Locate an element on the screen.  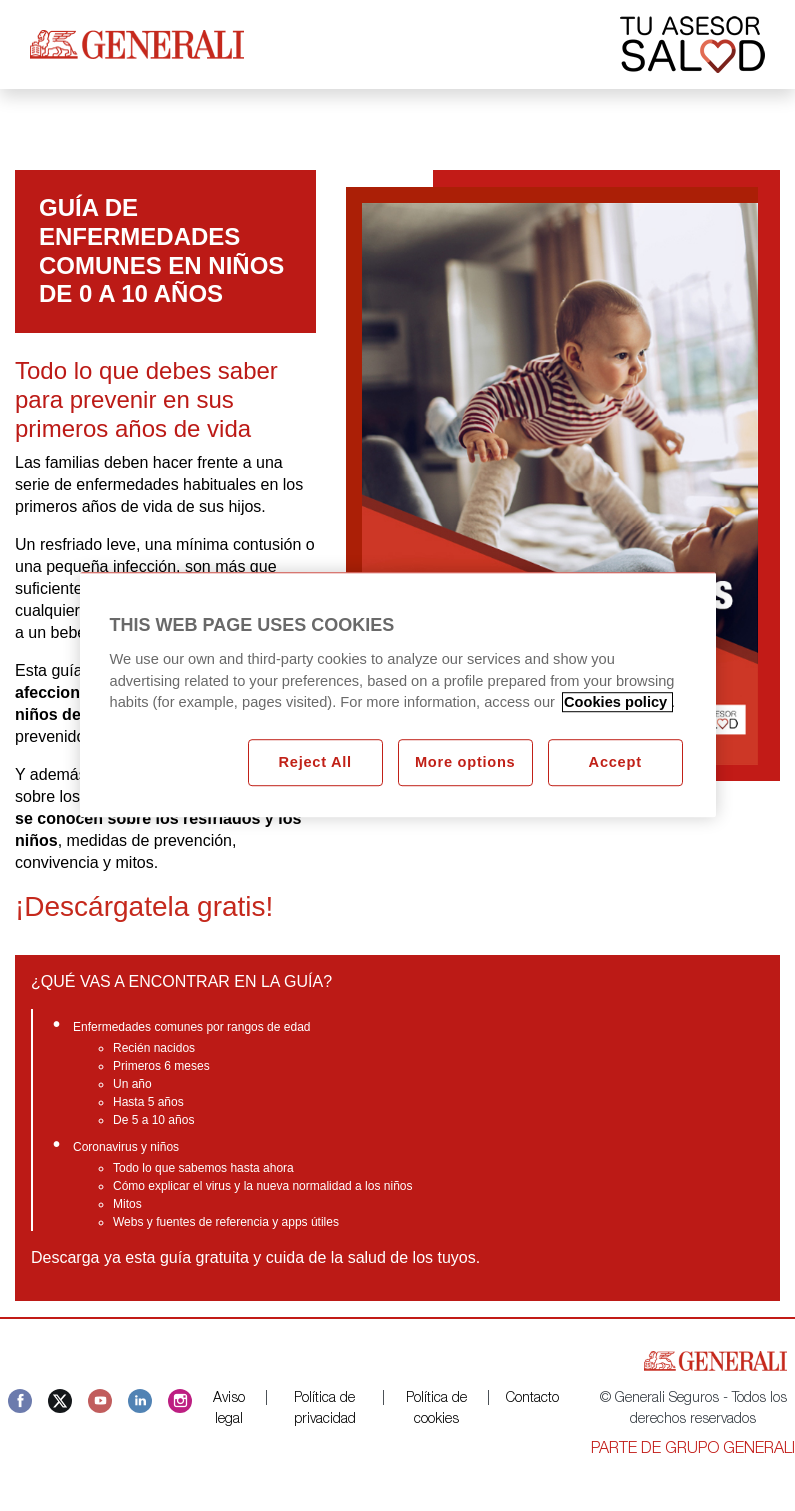
Reject All is located at coordinates (314, 763).